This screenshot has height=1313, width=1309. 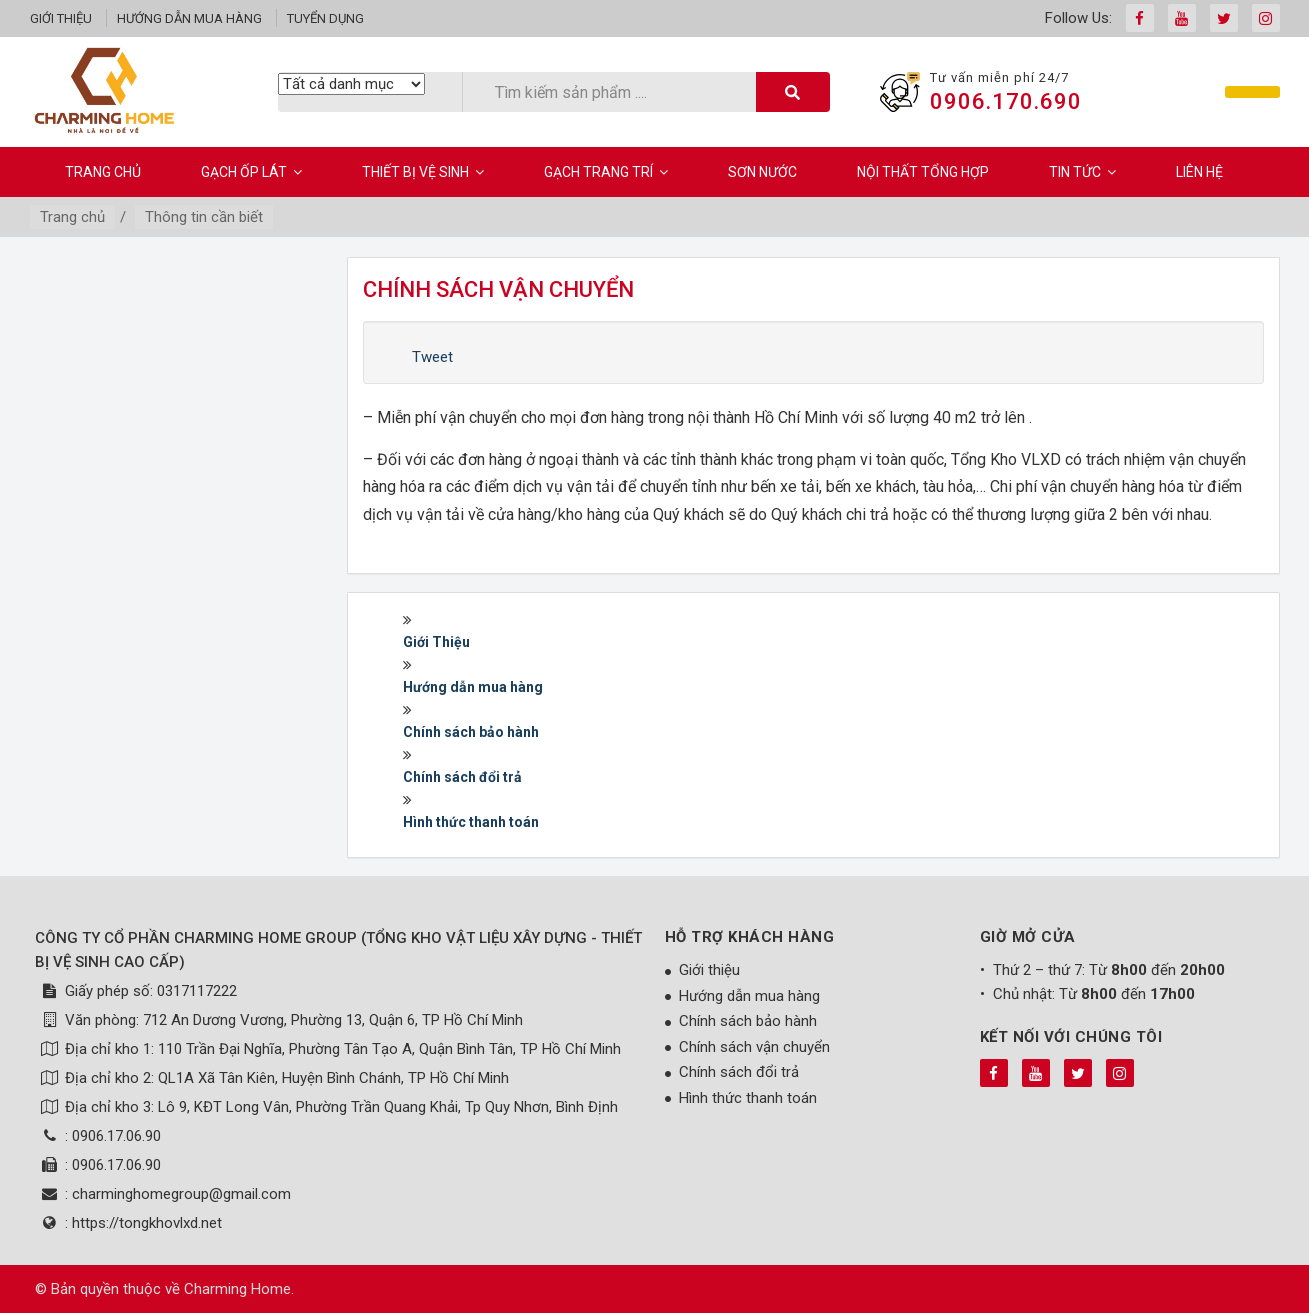 What do you see at coordinates (606, 172) in the screenshot?
I see `Gạch Trang Trí [button]` at bounding box center [606, 172].